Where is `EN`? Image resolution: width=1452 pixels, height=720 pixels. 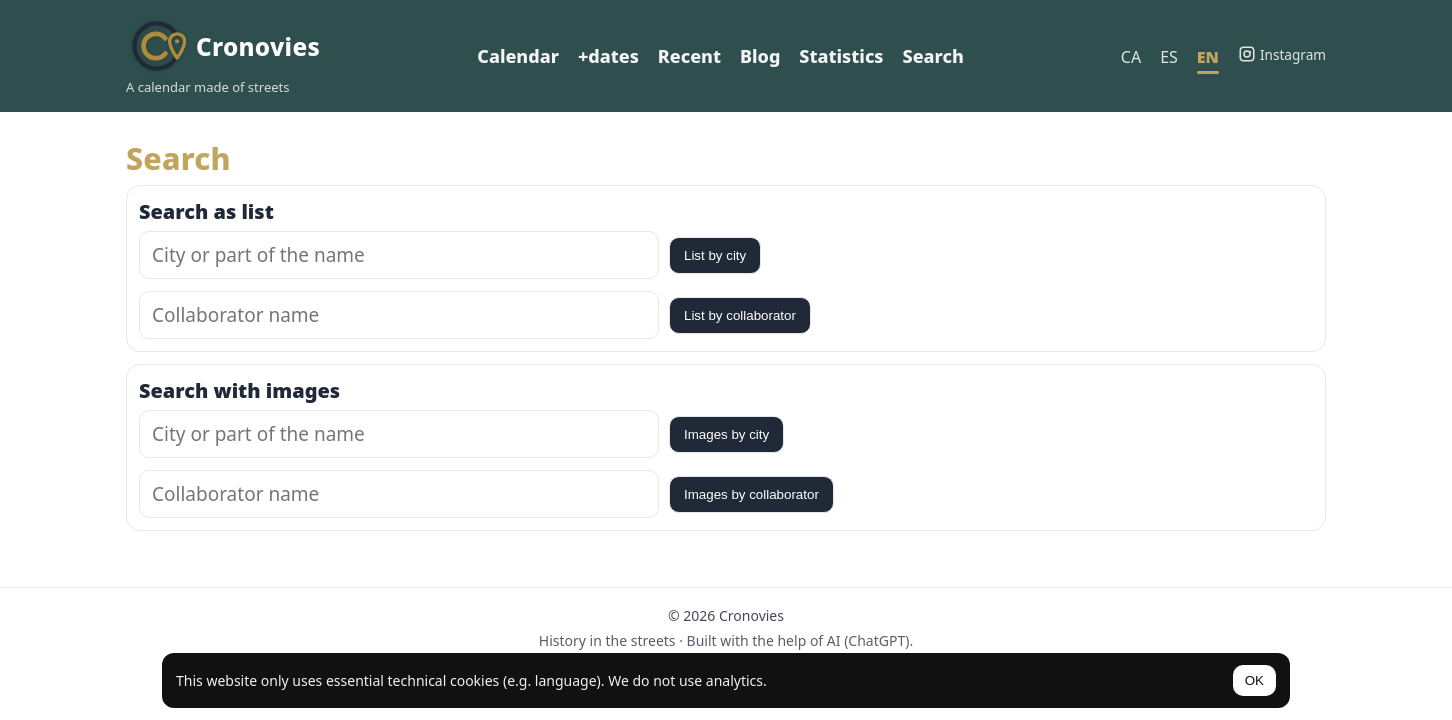 EN is located at coordinates (1208, 57).